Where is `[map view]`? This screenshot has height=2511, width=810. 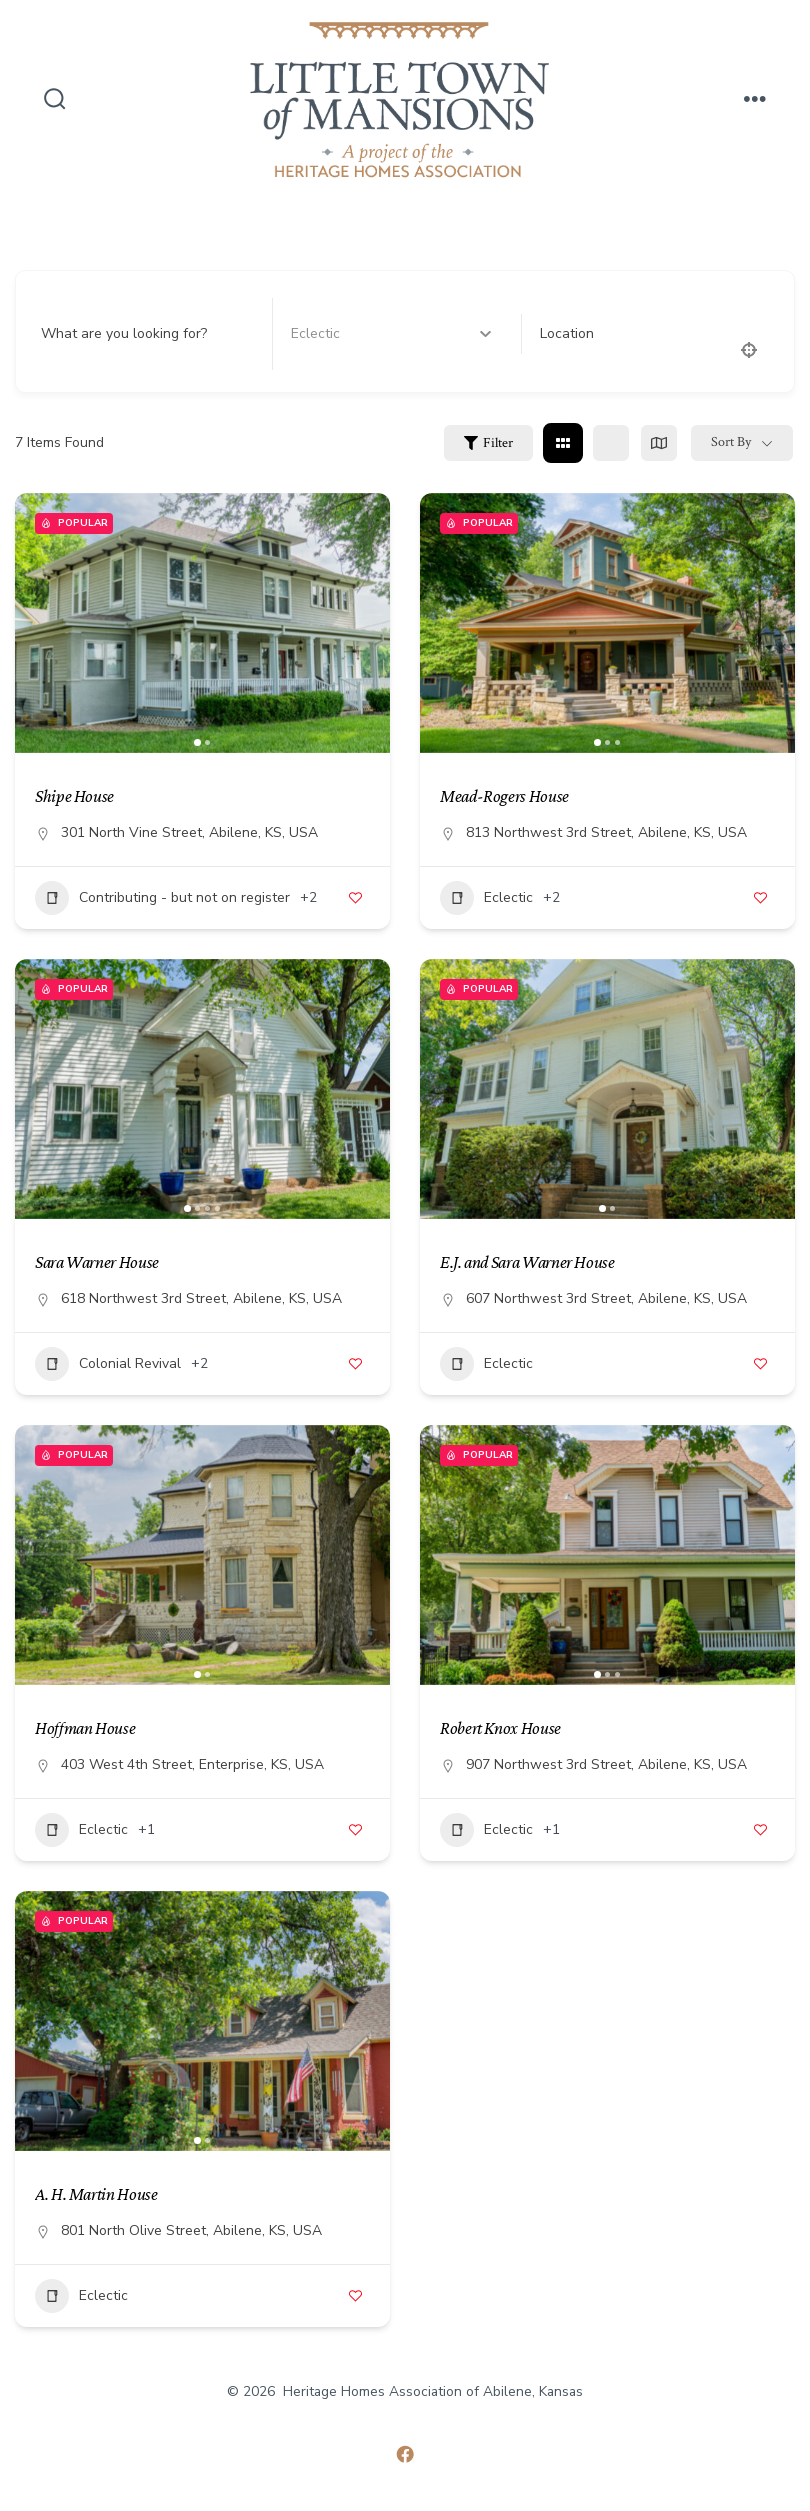
[map view] is located at coordinates (659, 443).